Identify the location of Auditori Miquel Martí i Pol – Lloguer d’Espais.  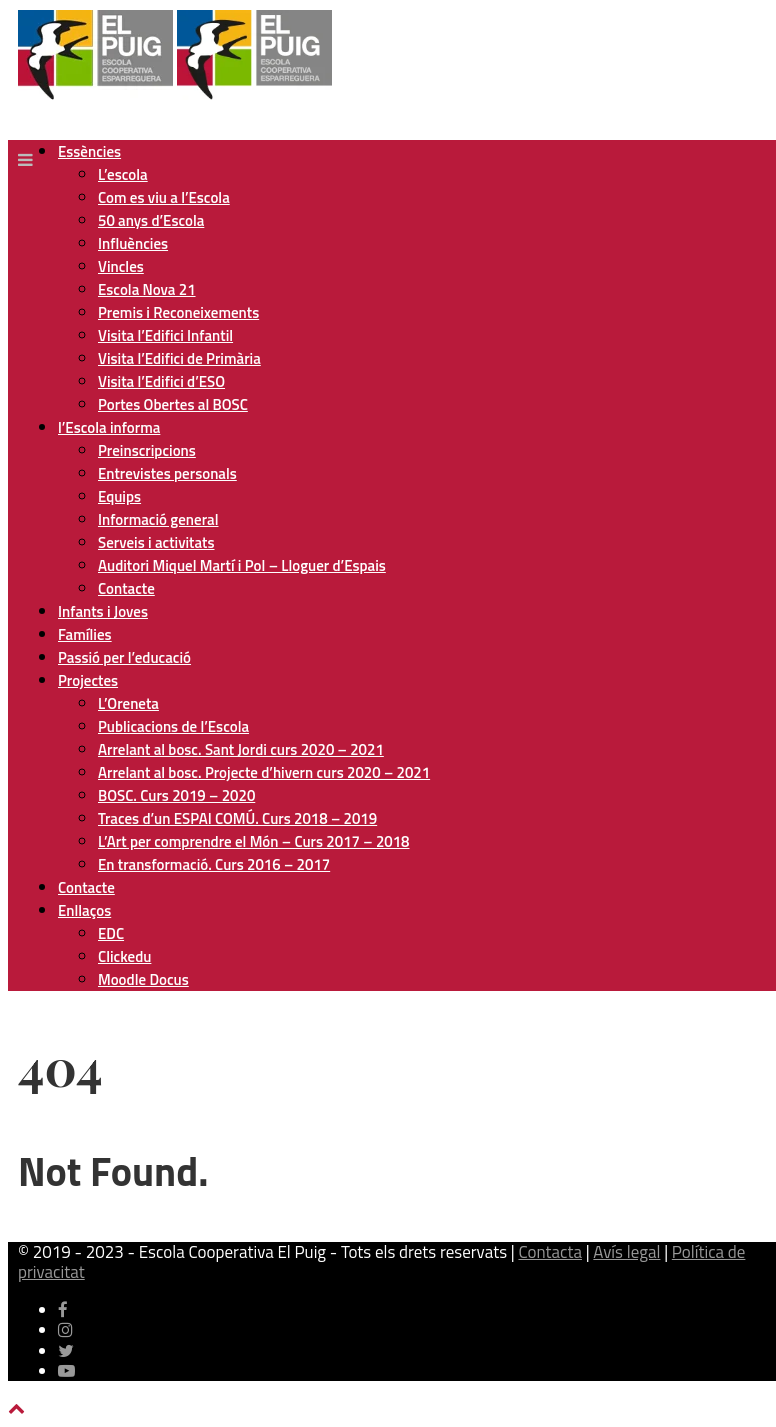
(242, 565).